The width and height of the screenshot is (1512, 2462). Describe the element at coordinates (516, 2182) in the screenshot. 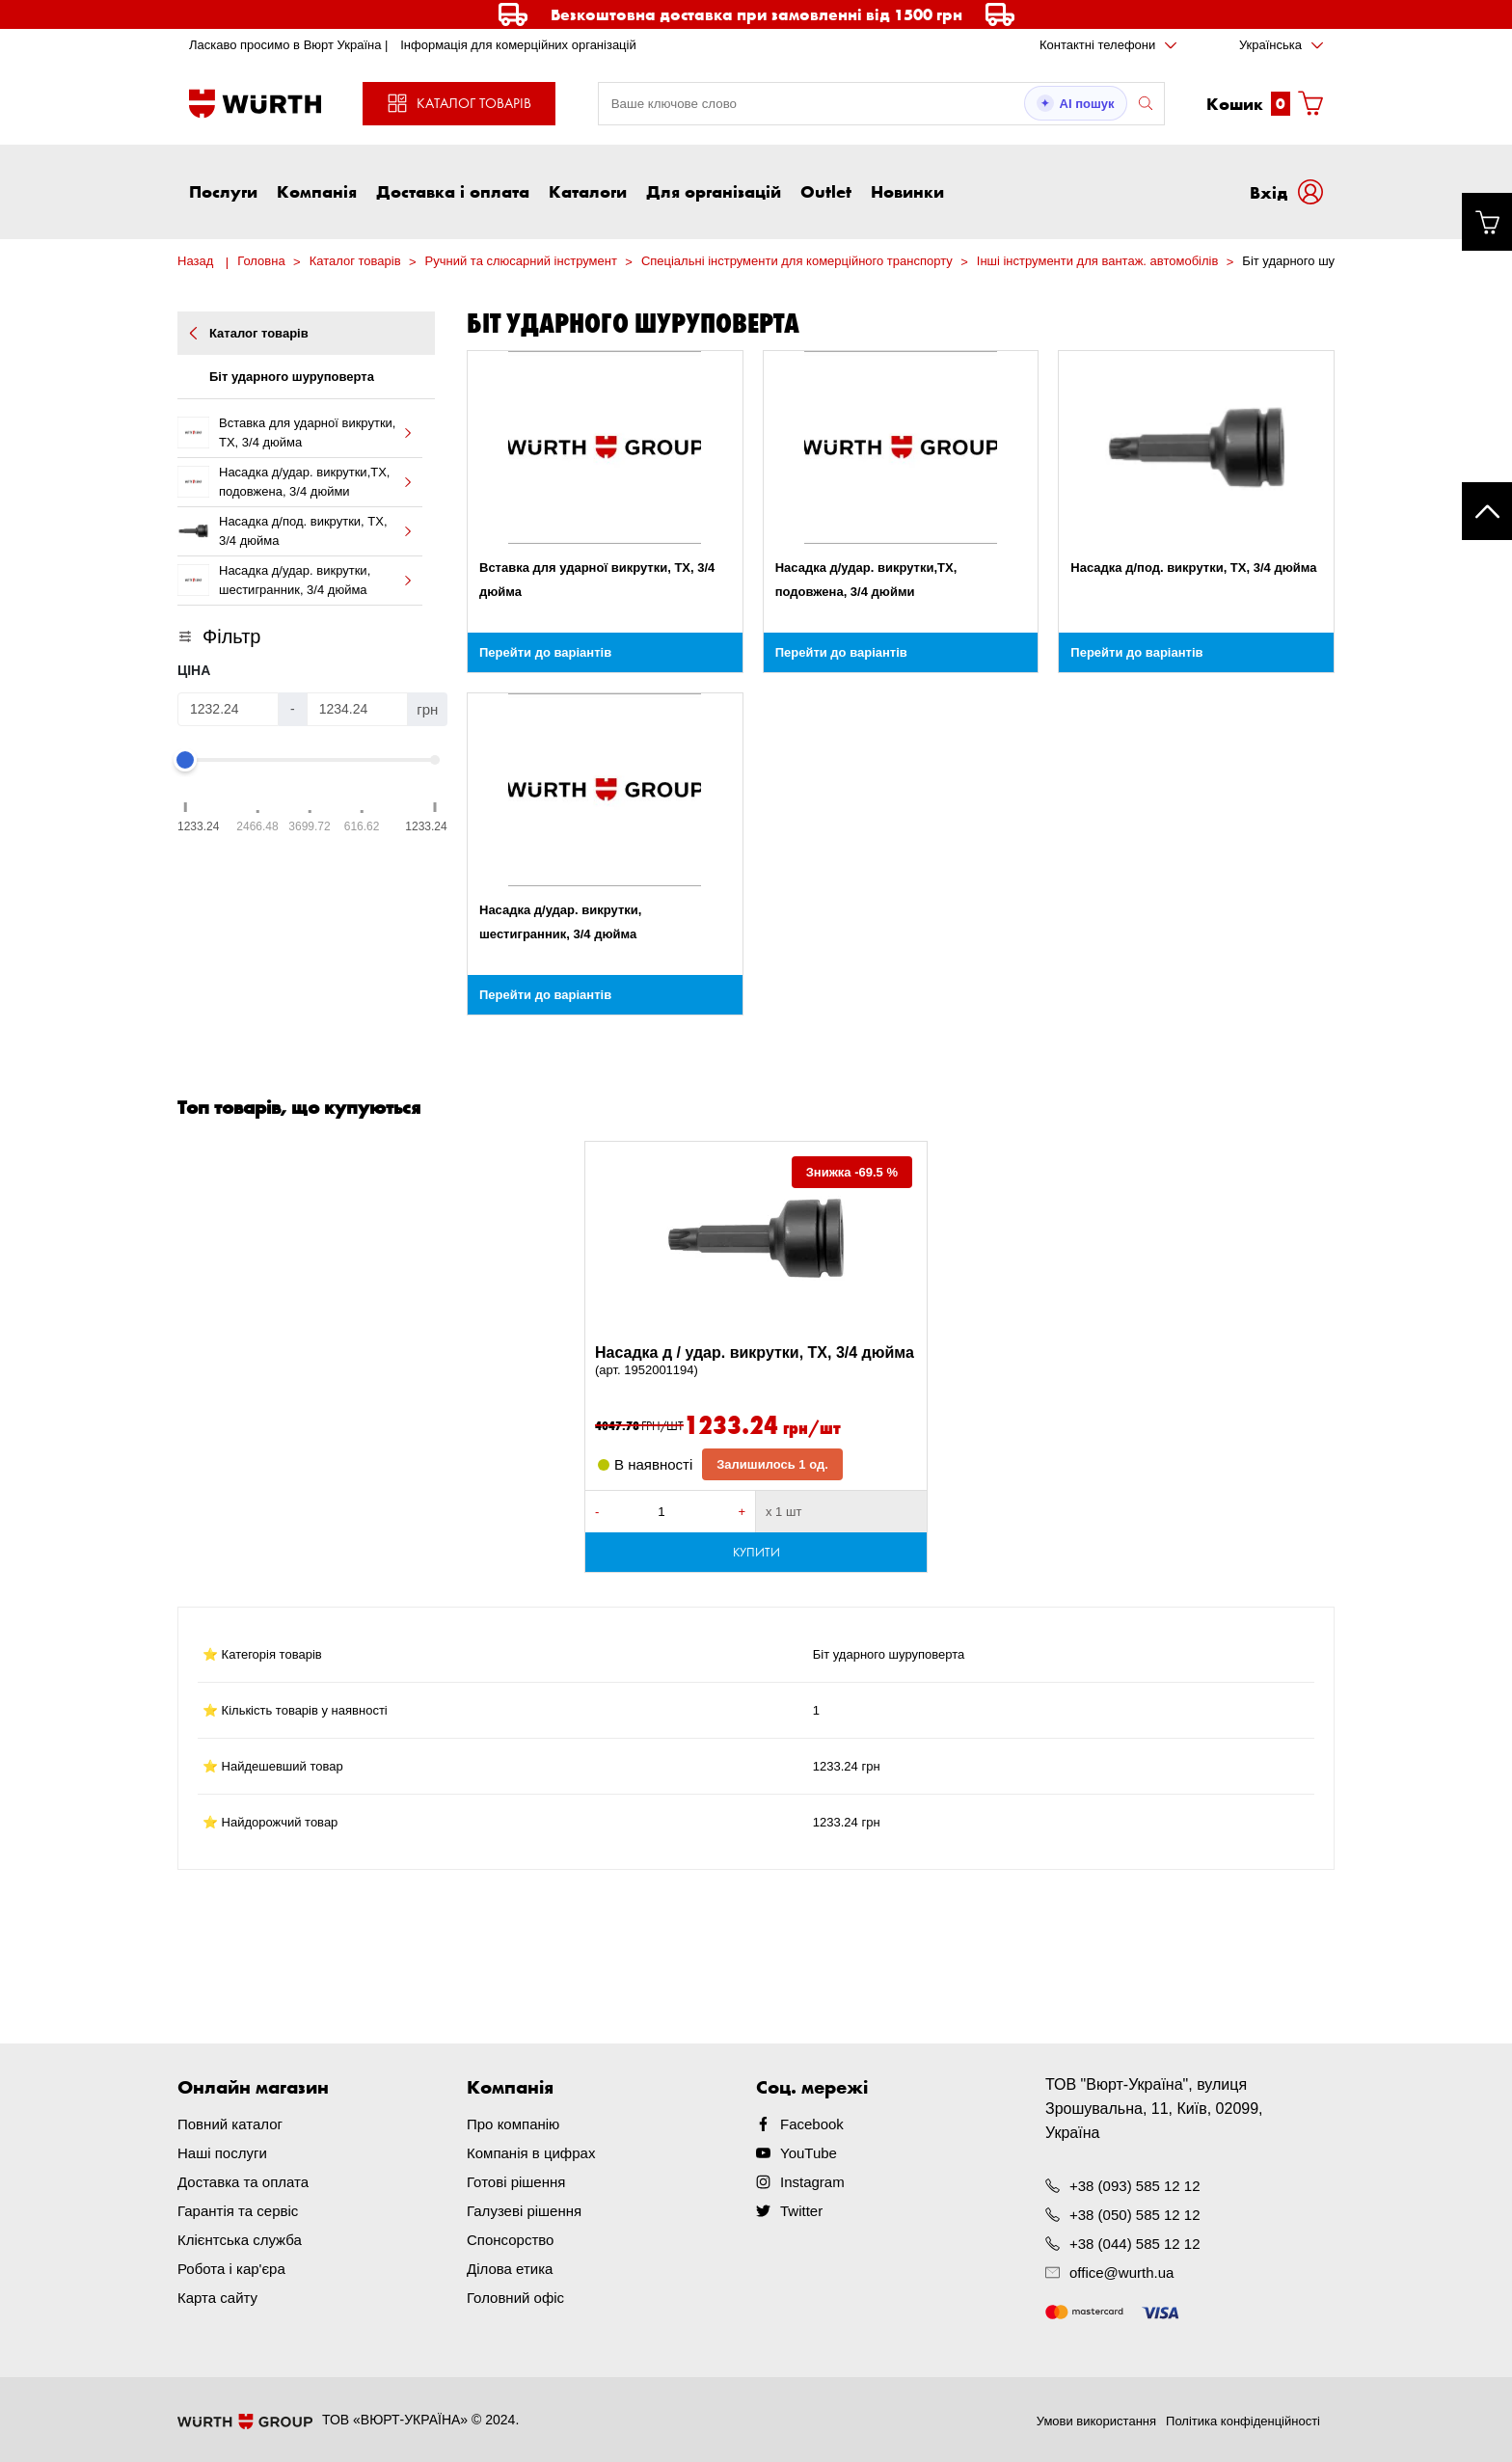

I see `Готові рішення` at that location.